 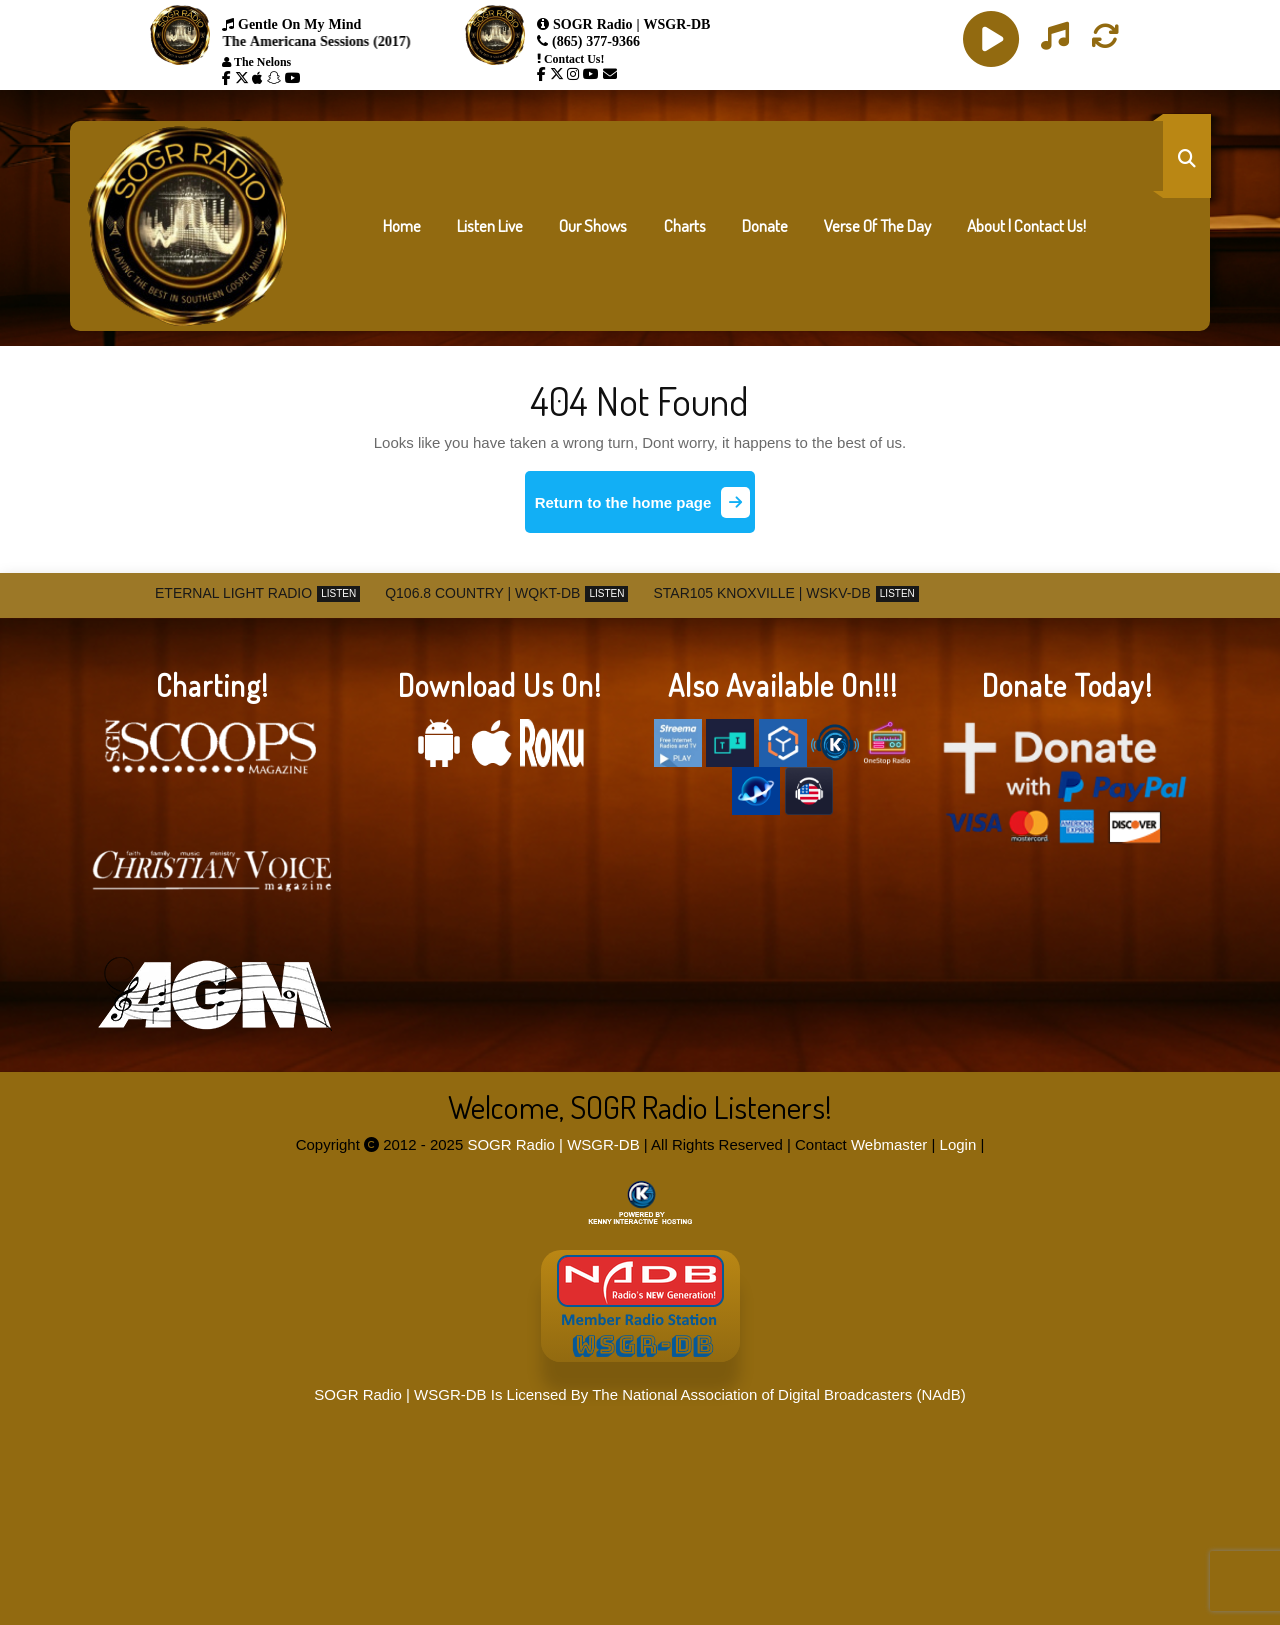 What do you see at coordinates (639, 1394) in the screenshot?
I see `SOGR Radio | WSGR-DB Is Licensed By The National Association of Digital Broadcasters (NAdB)` at bounding box center [639, 1394].